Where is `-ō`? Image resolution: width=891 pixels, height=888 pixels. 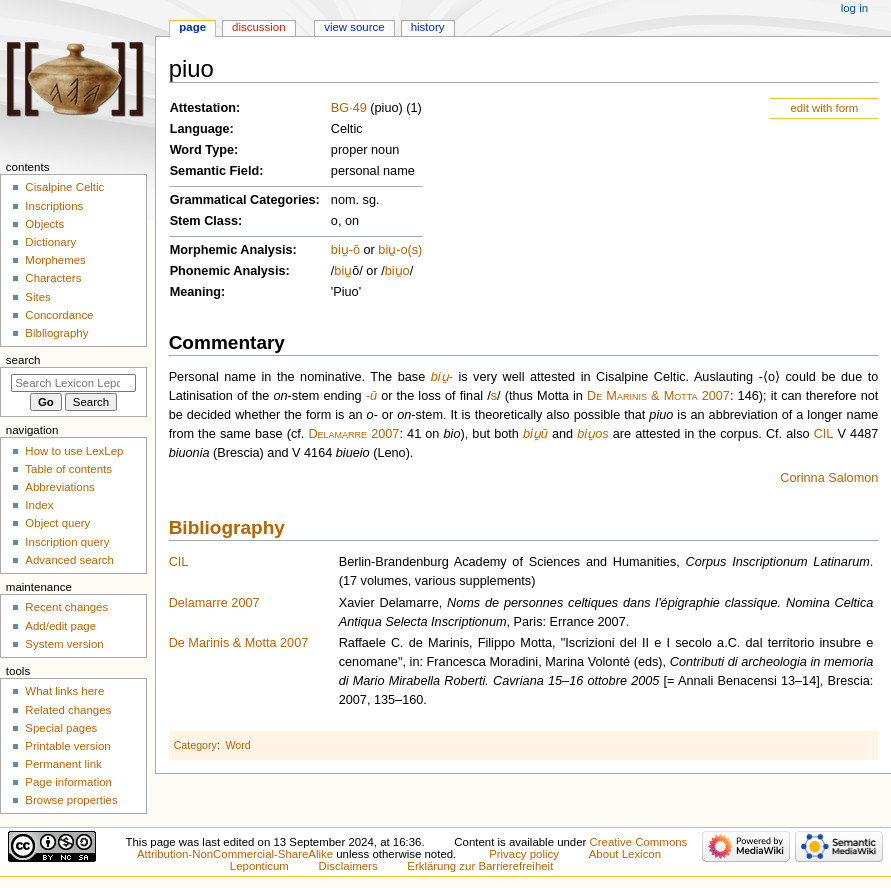 -ō is located at coordinates (354, 250).